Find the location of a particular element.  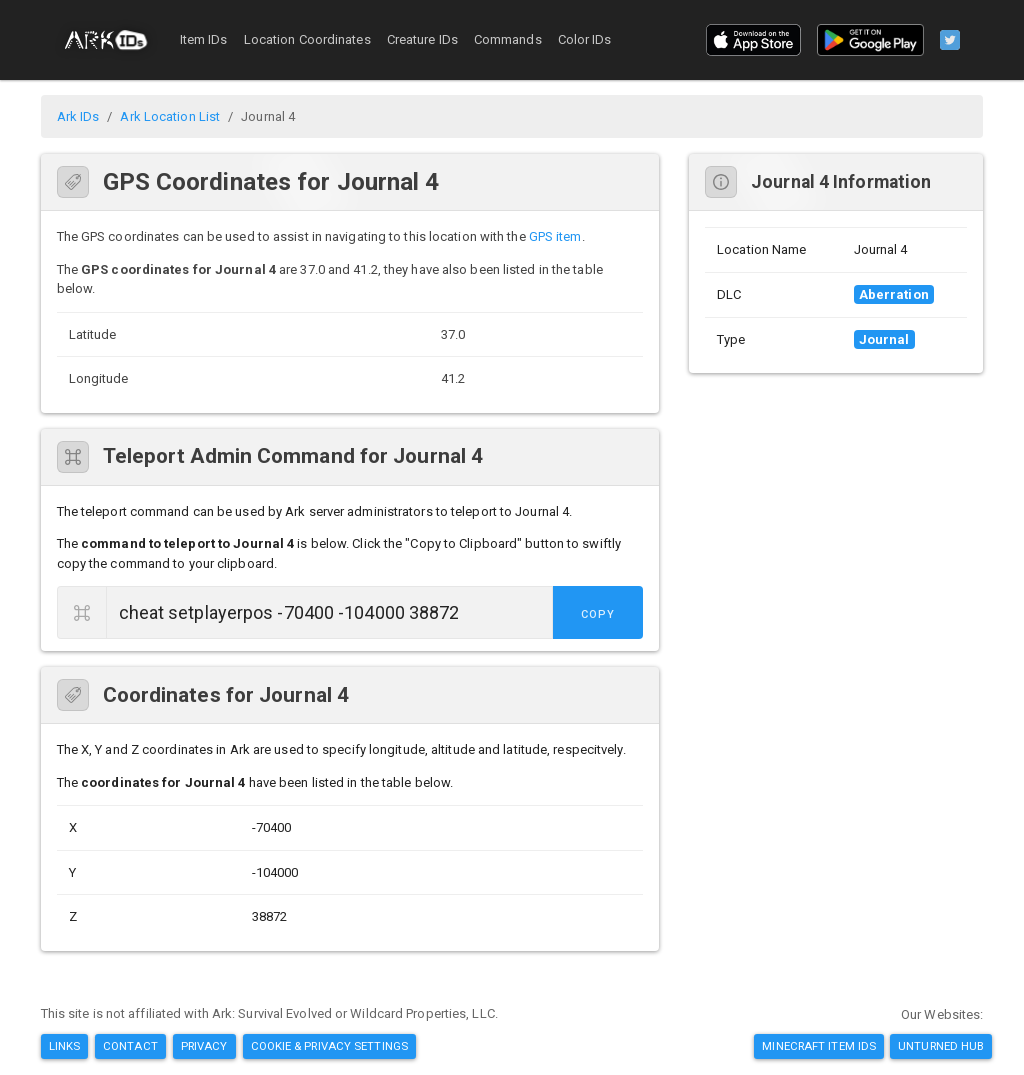

Ark Location List is located at coordinates (170, 116).